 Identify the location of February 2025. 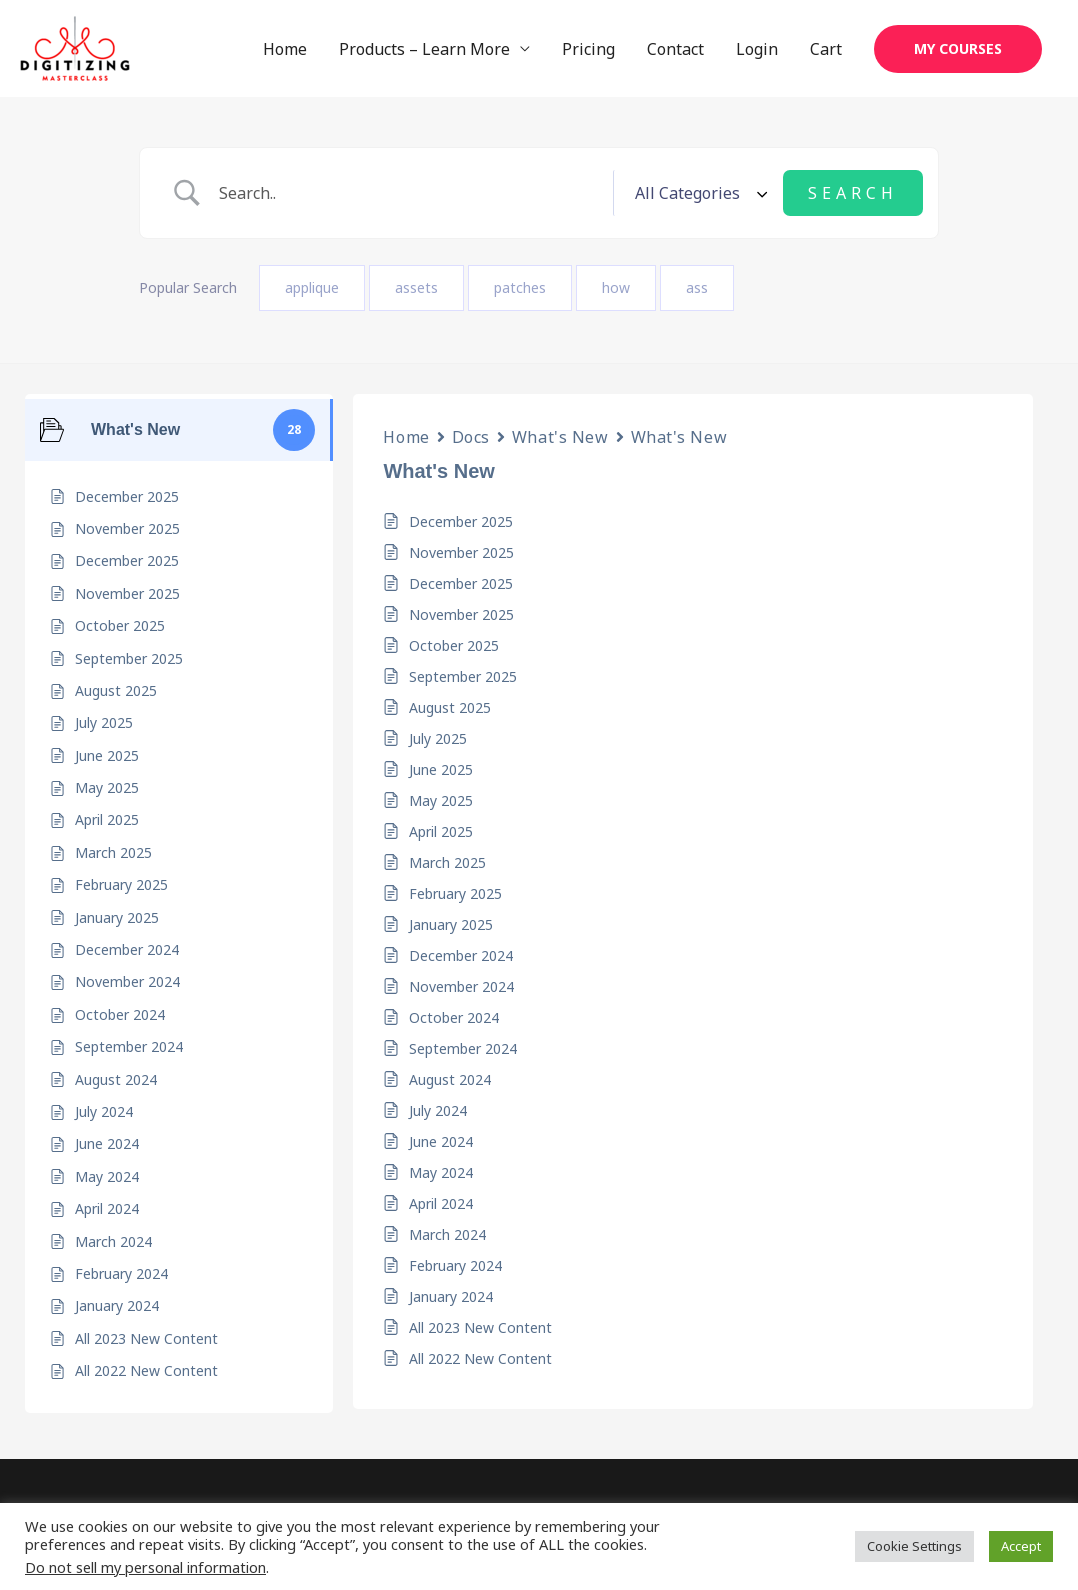
(455, 893).